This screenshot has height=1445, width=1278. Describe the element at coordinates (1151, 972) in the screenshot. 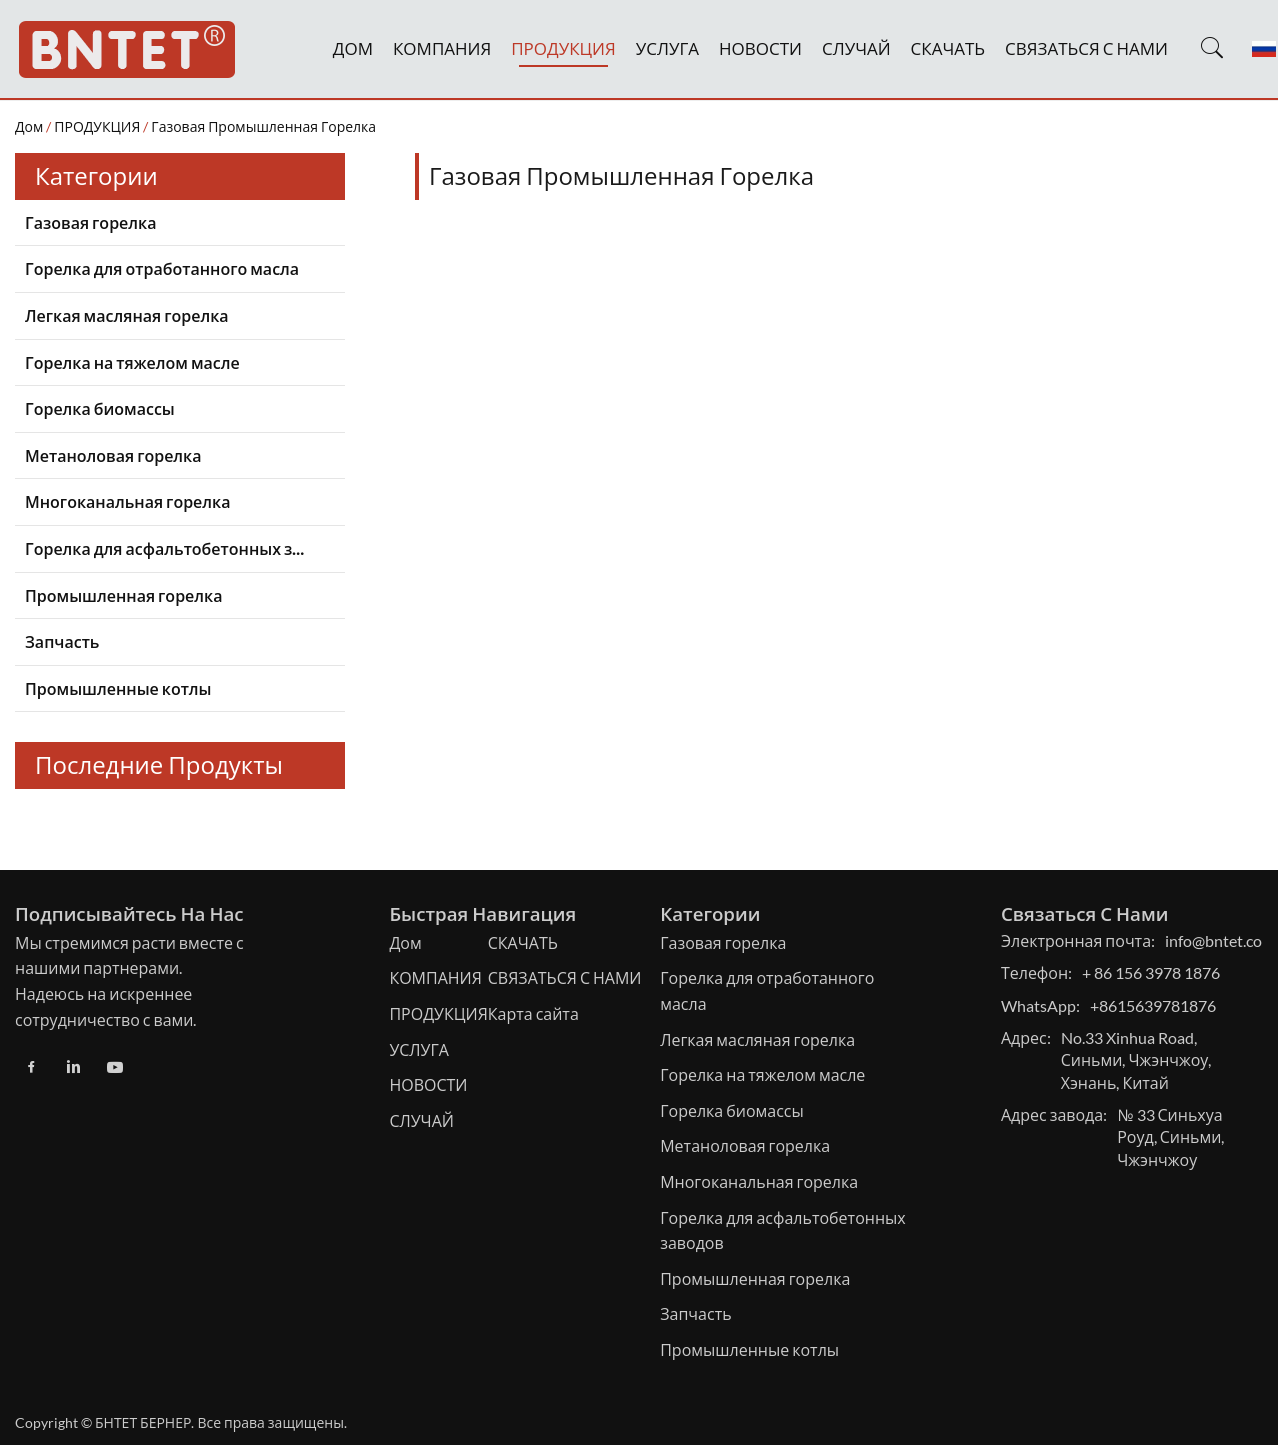

I see `+ 86 156 3978 1876` at that location.